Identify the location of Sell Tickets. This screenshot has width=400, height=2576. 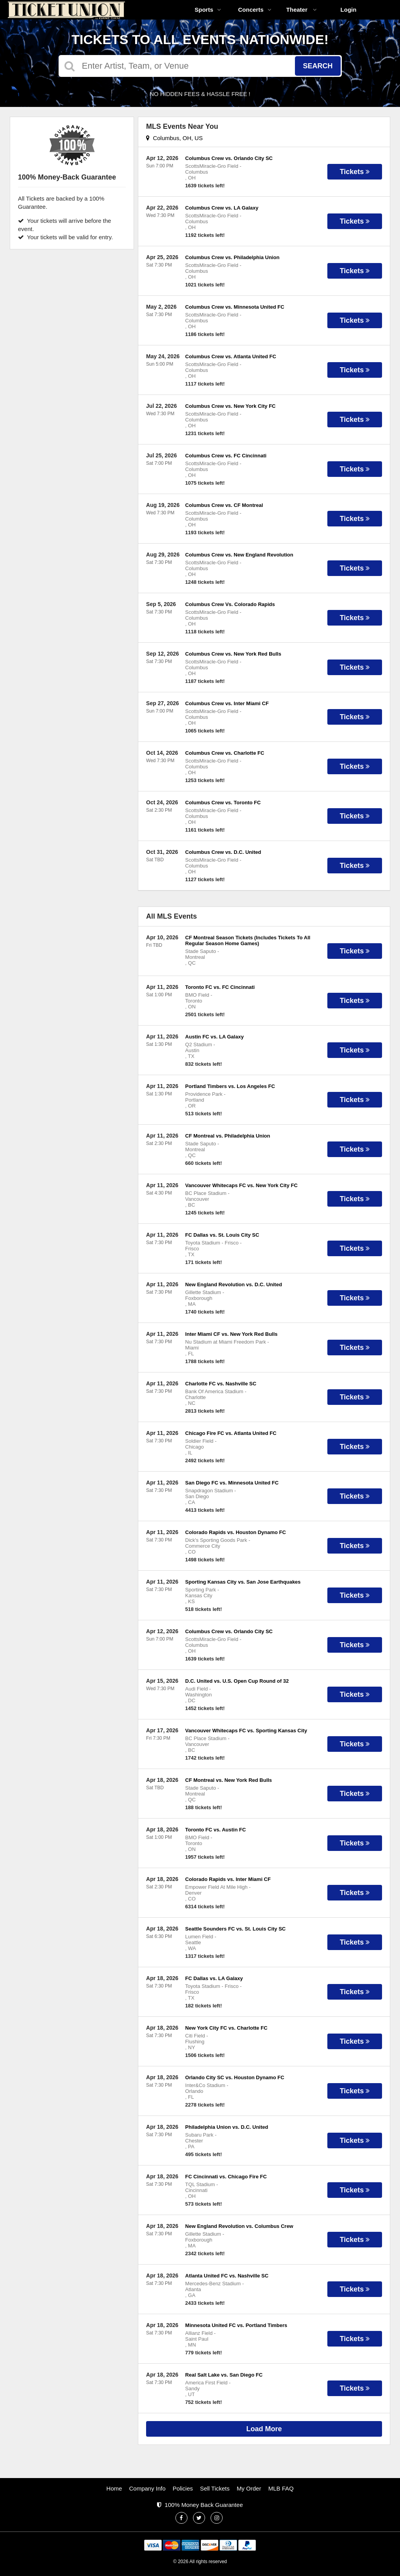
(215, 2488).